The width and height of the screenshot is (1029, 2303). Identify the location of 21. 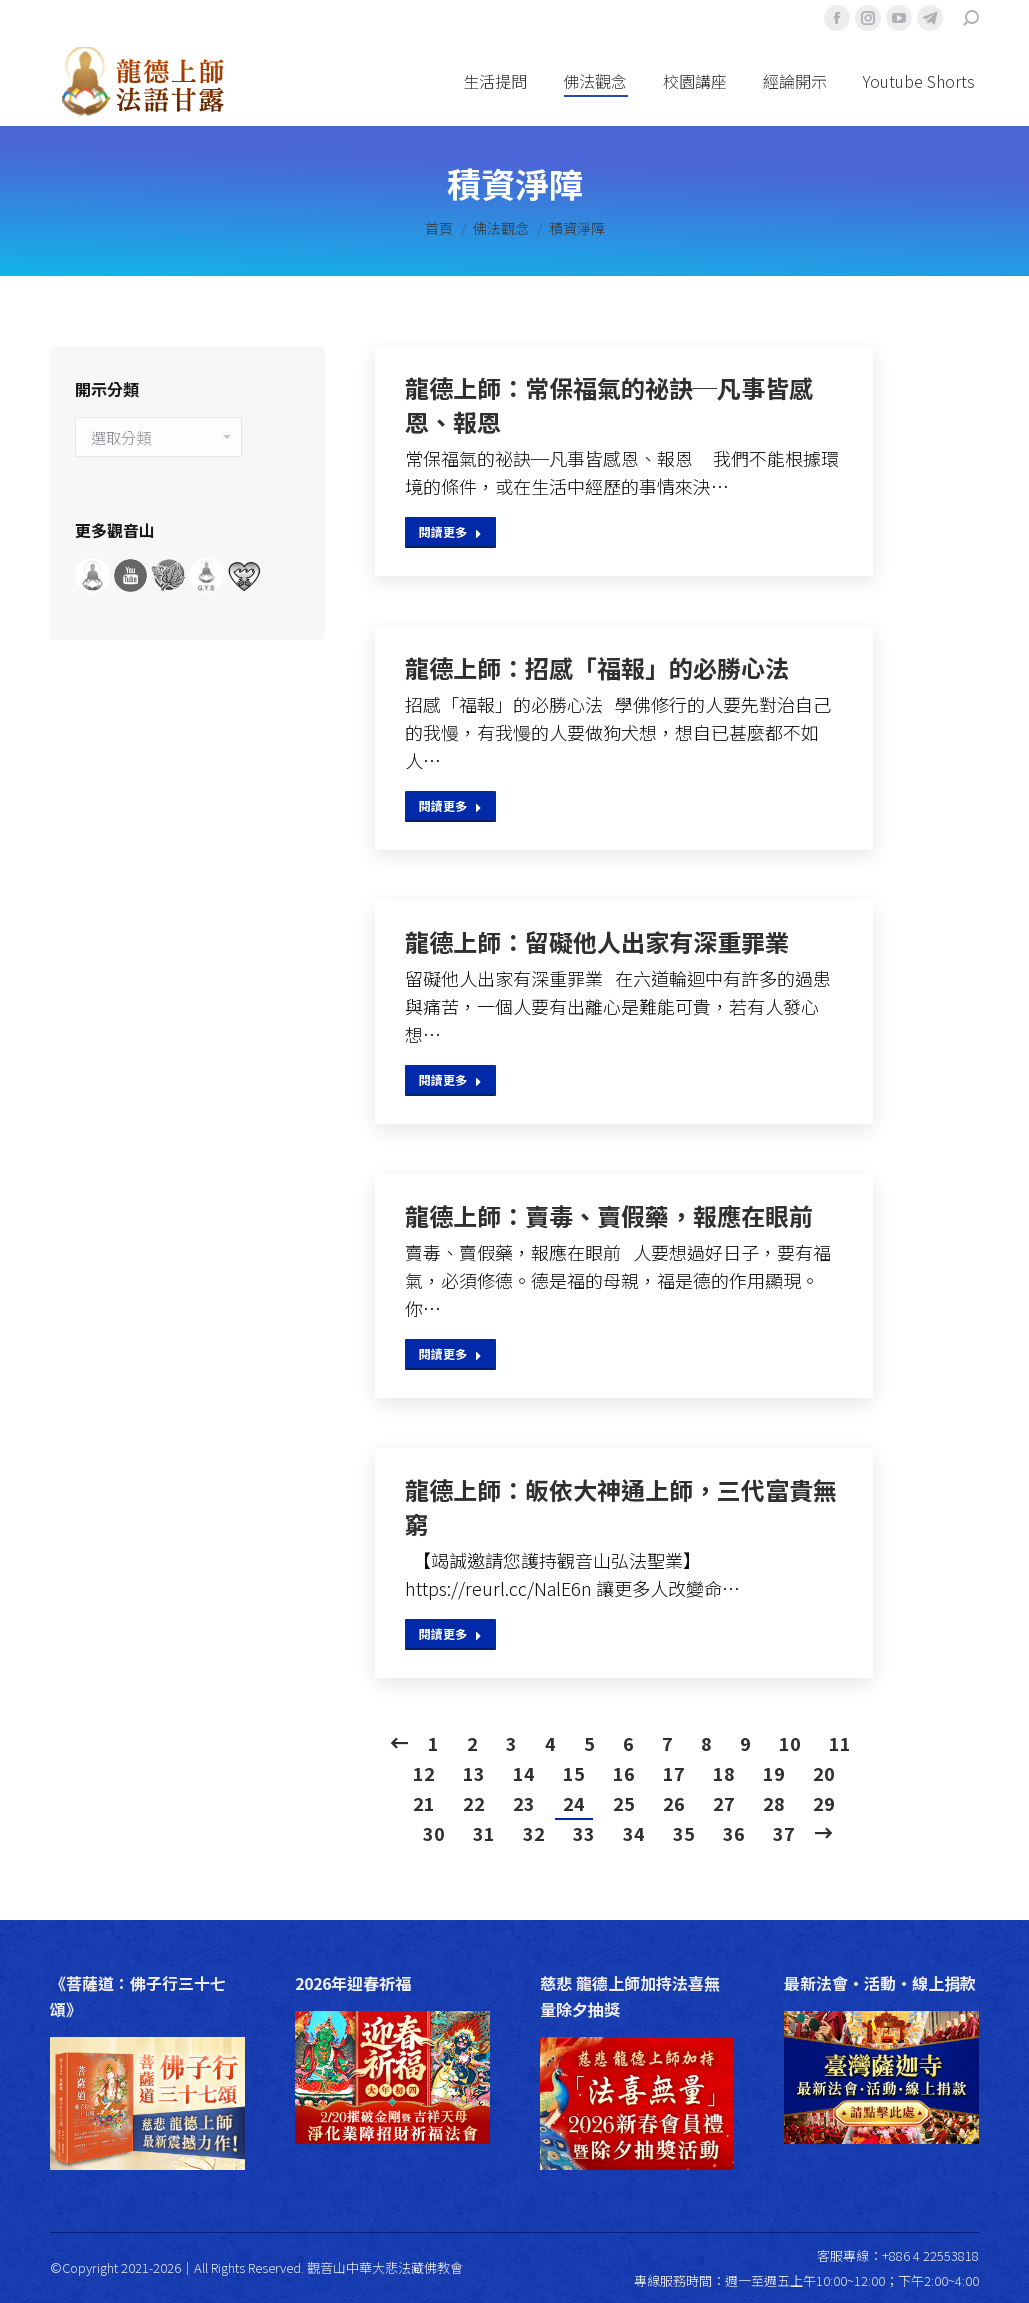
(424, 1803).